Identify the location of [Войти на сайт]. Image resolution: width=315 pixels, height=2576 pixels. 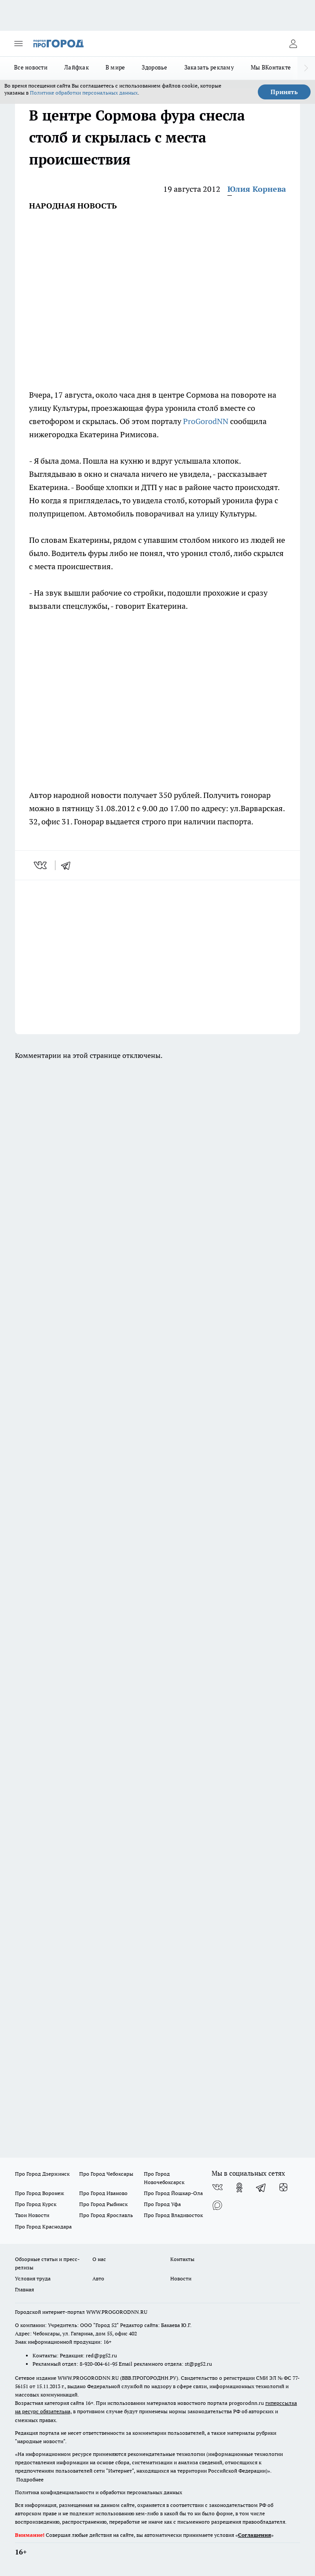
(293, 43).